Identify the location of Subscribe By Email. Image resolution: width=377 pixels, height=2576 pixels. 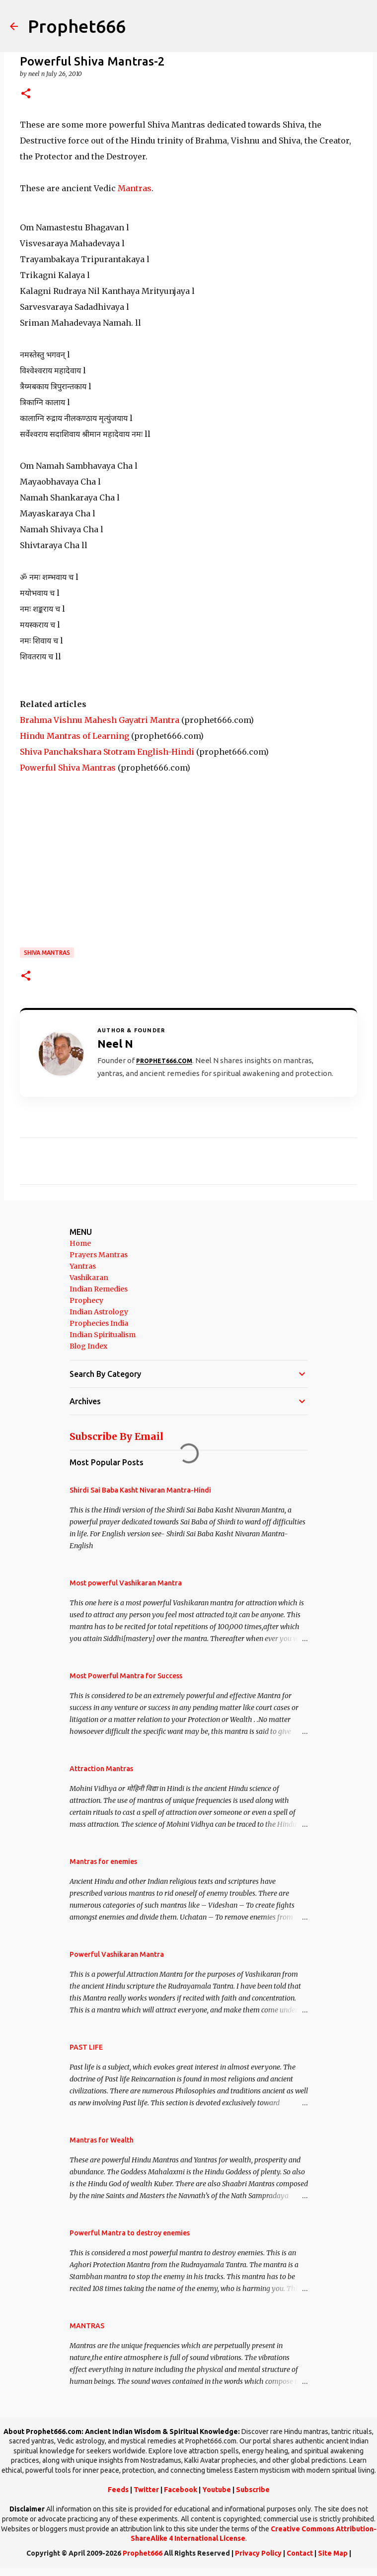
(116, 1436).